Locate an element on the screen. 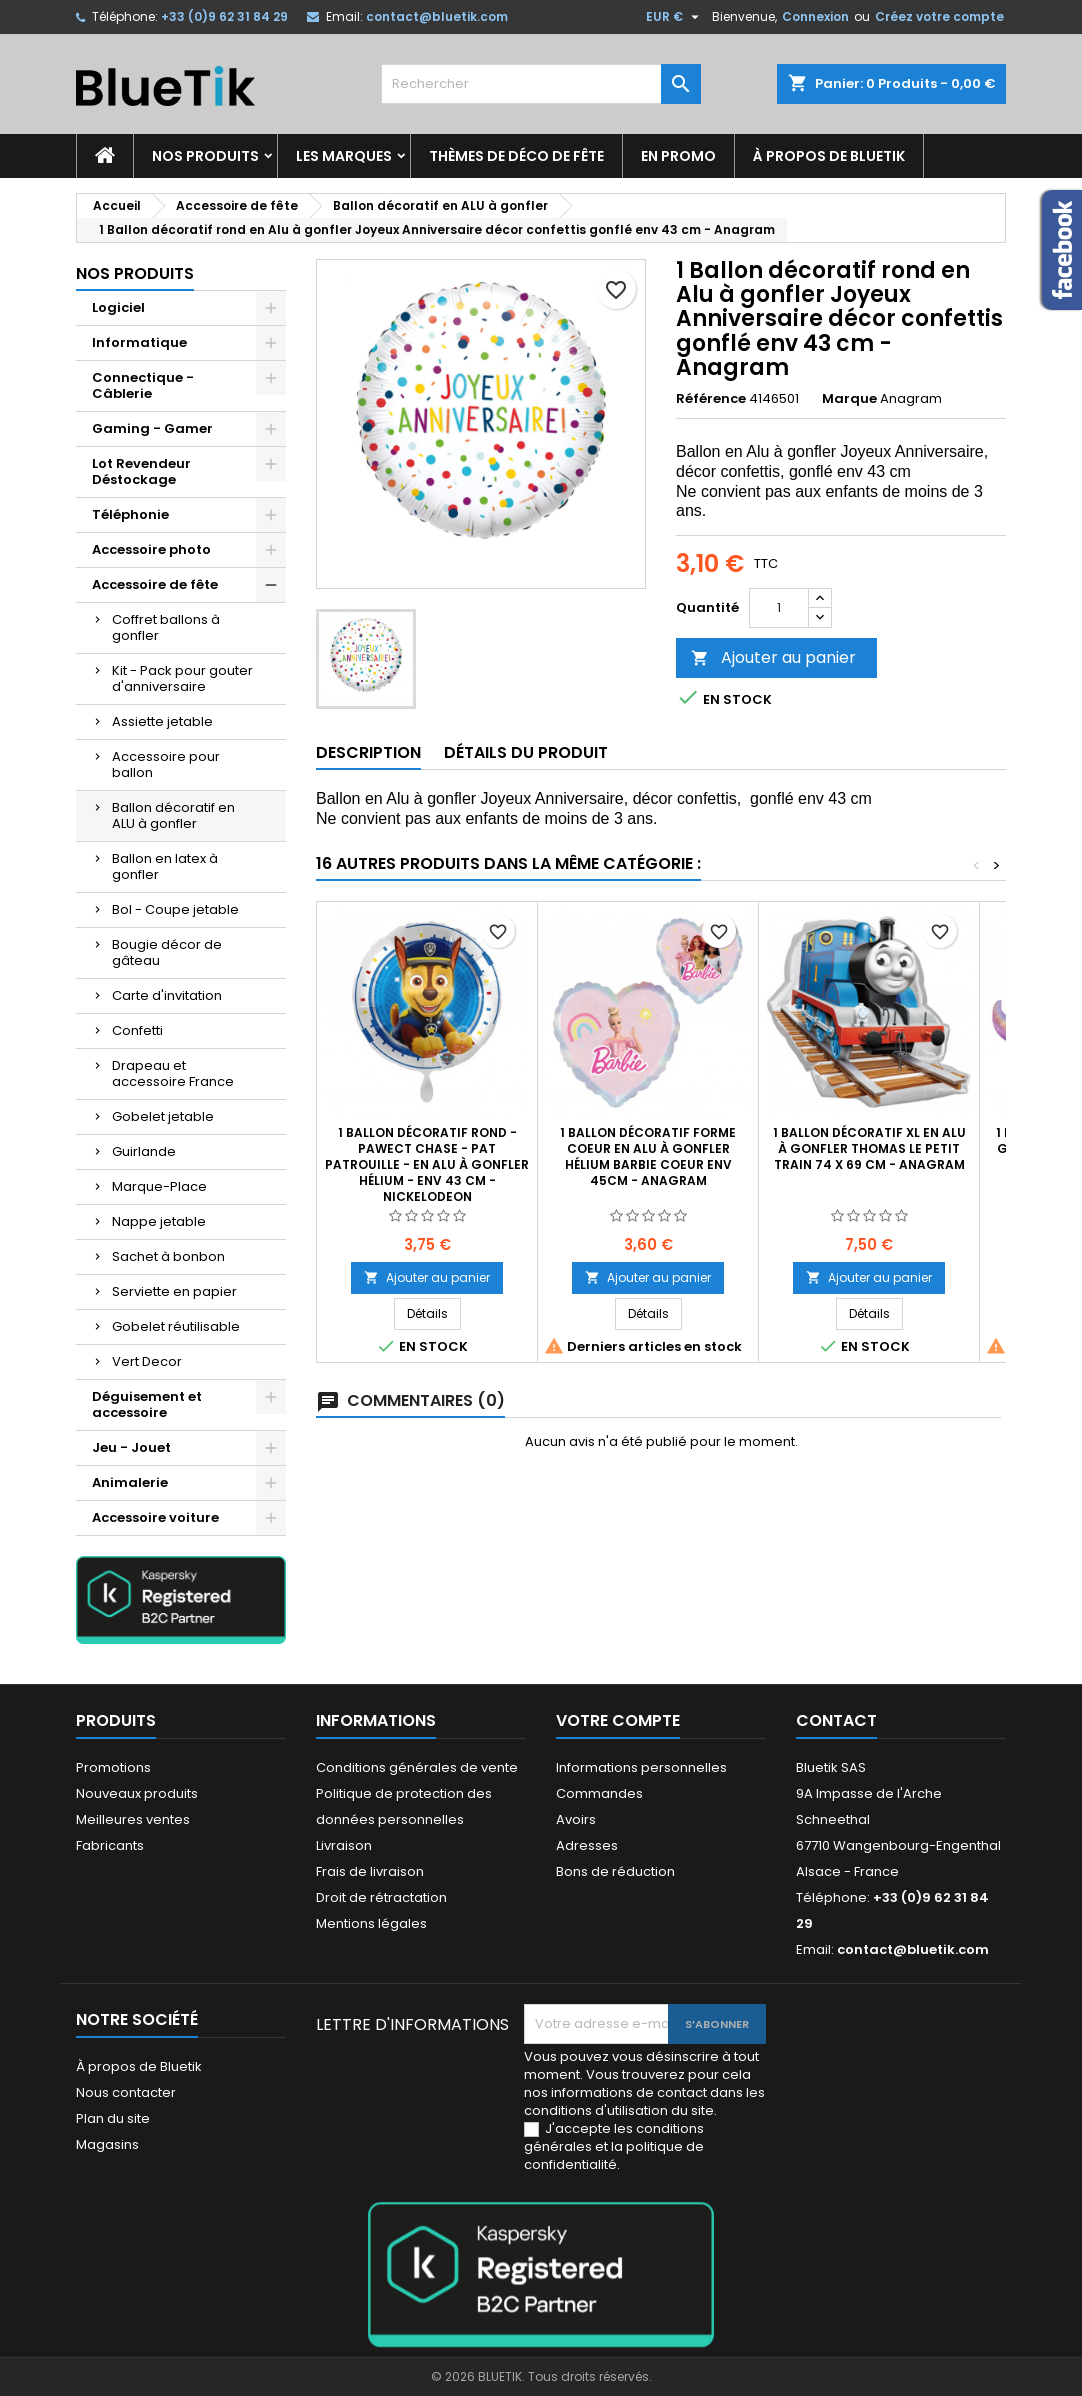  [Sélecteur de devise] is located at coordinates (675, 17).